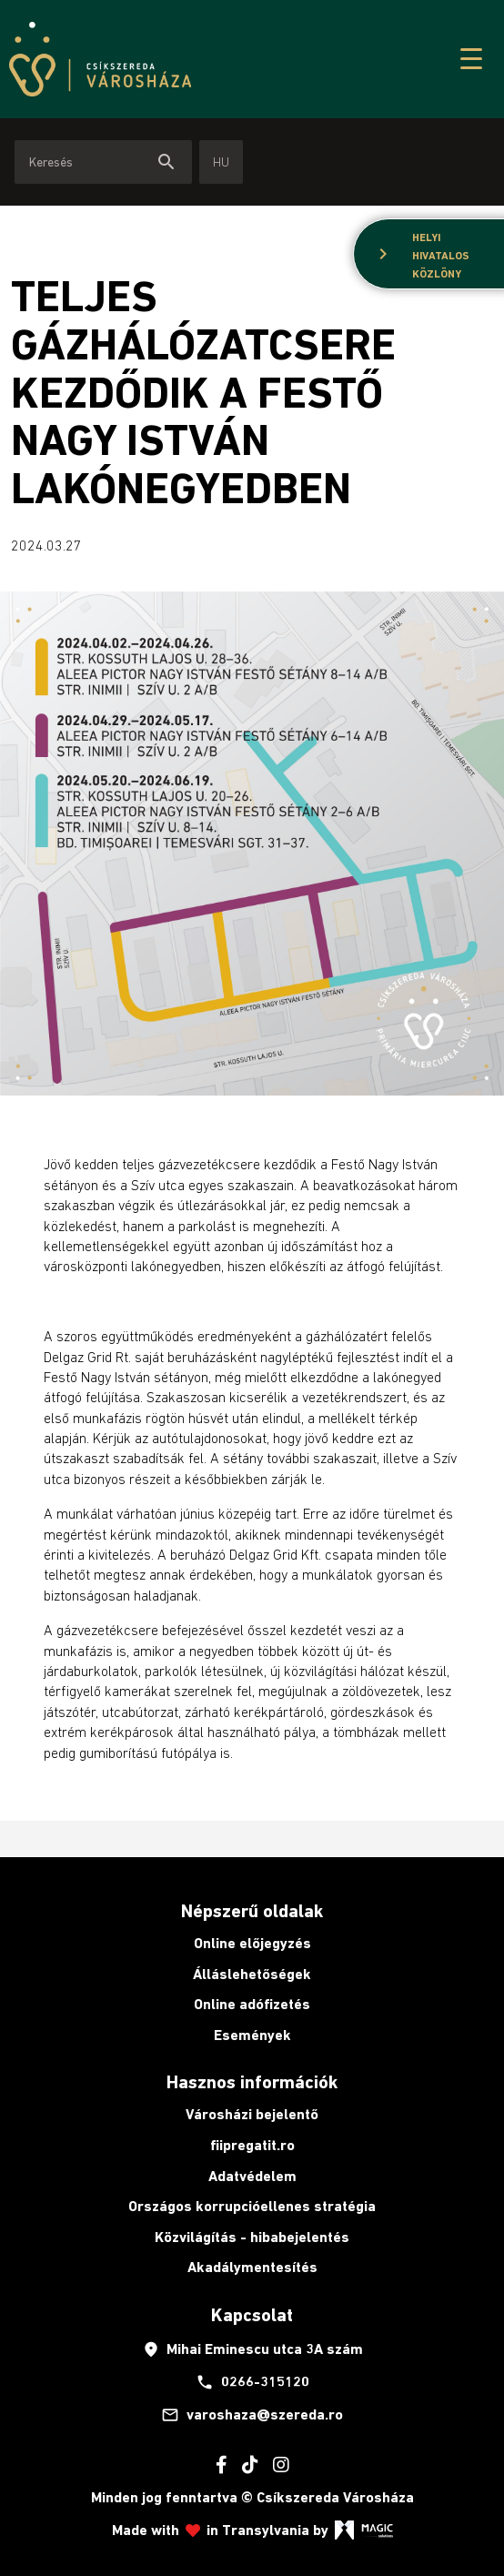 Image resolution: width=504 pixels, height=2576 pixels. What do you see at coordinates (252, 1974) in the screenshot?
I see `Álláslehetőségek` at bounding box center [252, 1974].